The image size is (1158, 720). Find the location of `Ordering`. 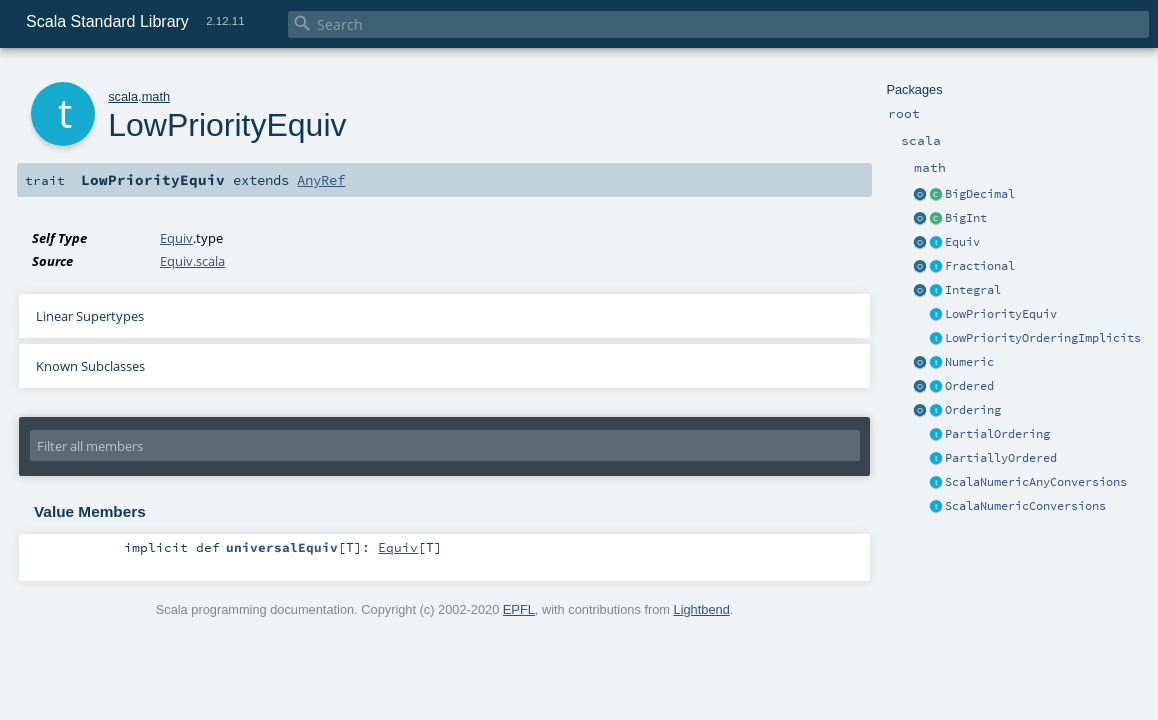

Ordering is located at coordinates (973, 410).